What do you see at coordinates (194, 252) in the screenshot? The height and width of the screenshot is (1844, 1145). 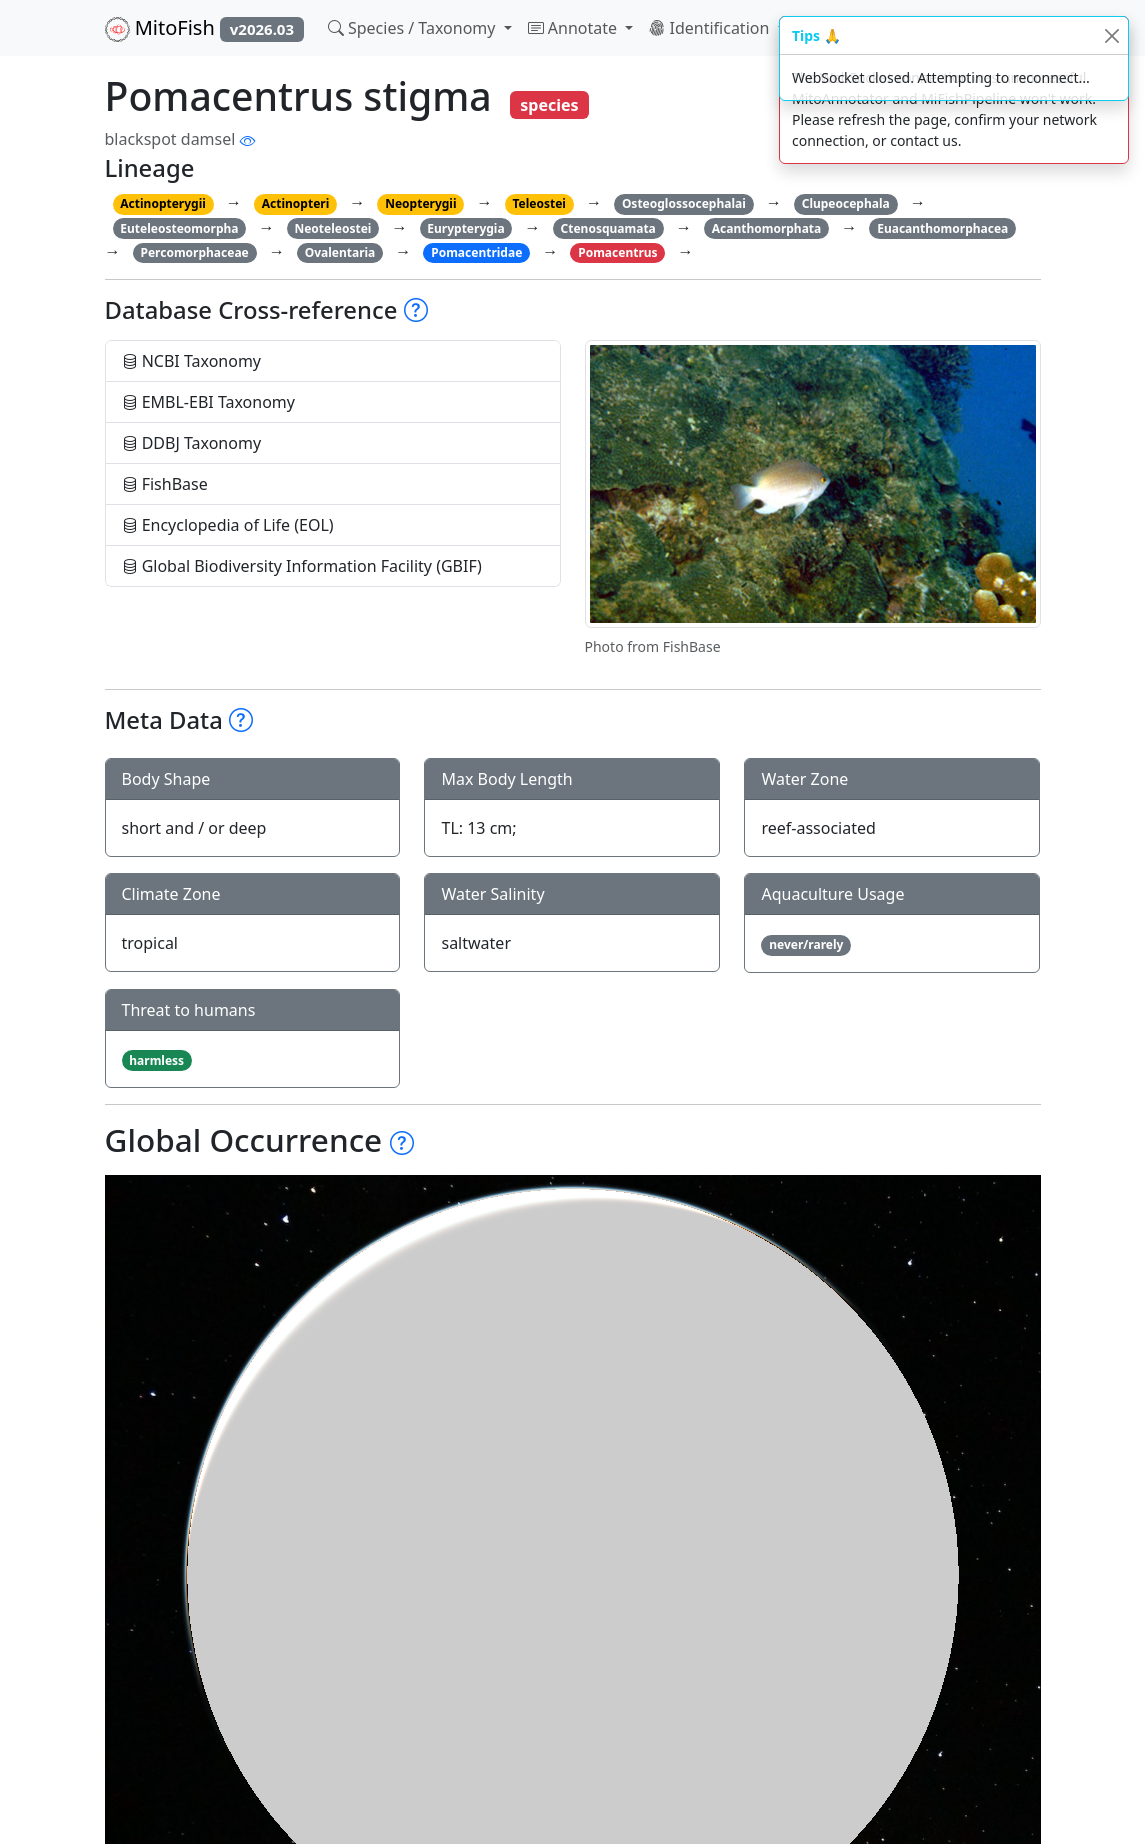 I see `Percomorphaceae` at bounding box center [194, 252].